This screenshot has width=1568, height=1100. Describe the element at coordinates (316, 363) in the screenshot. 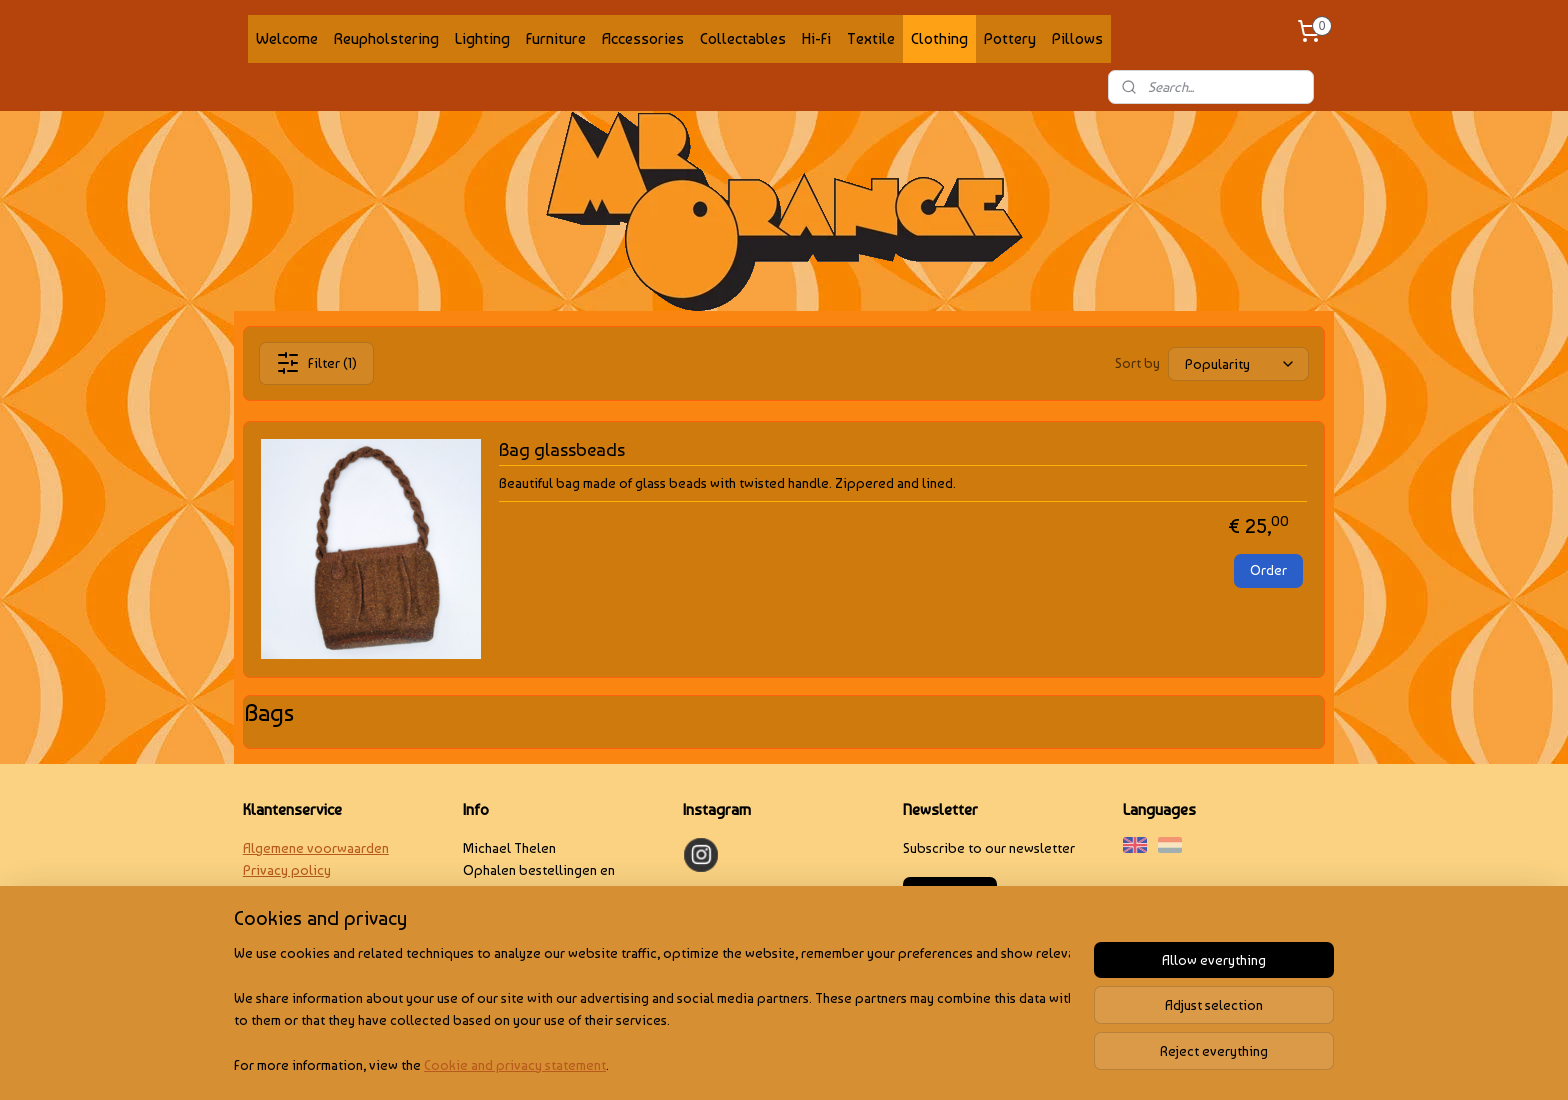

I see `Filter (1)` at that location.